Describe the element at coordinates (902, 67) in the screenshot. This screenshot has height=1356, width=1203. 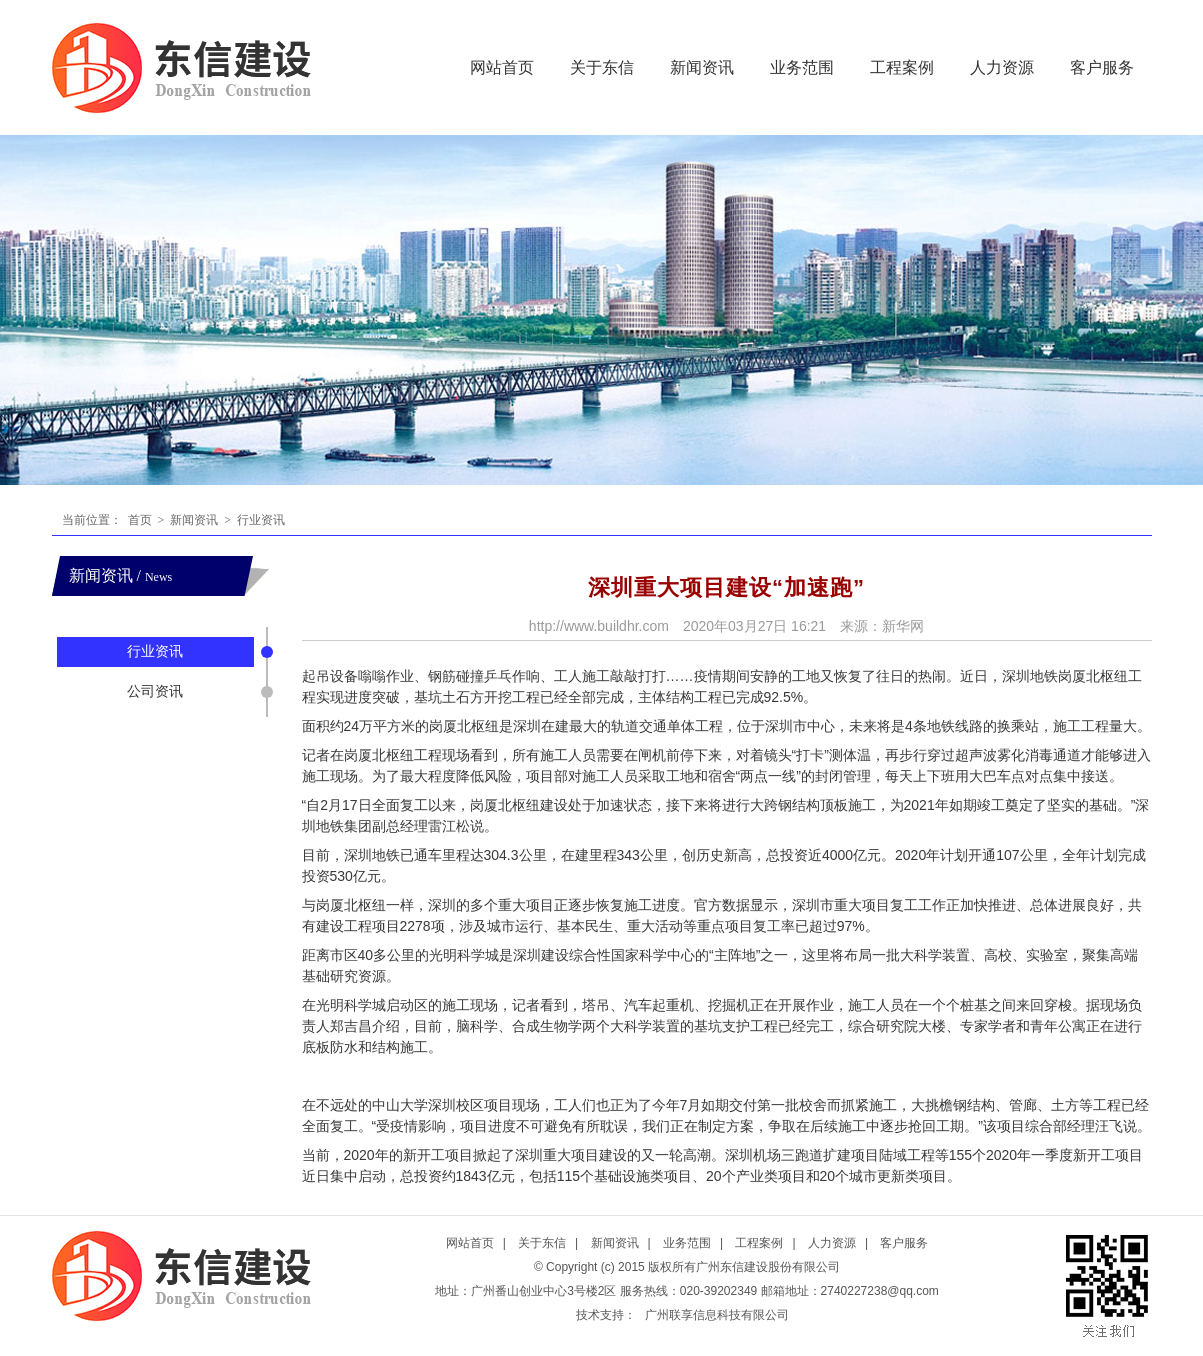
I see `工程案例` at that location.